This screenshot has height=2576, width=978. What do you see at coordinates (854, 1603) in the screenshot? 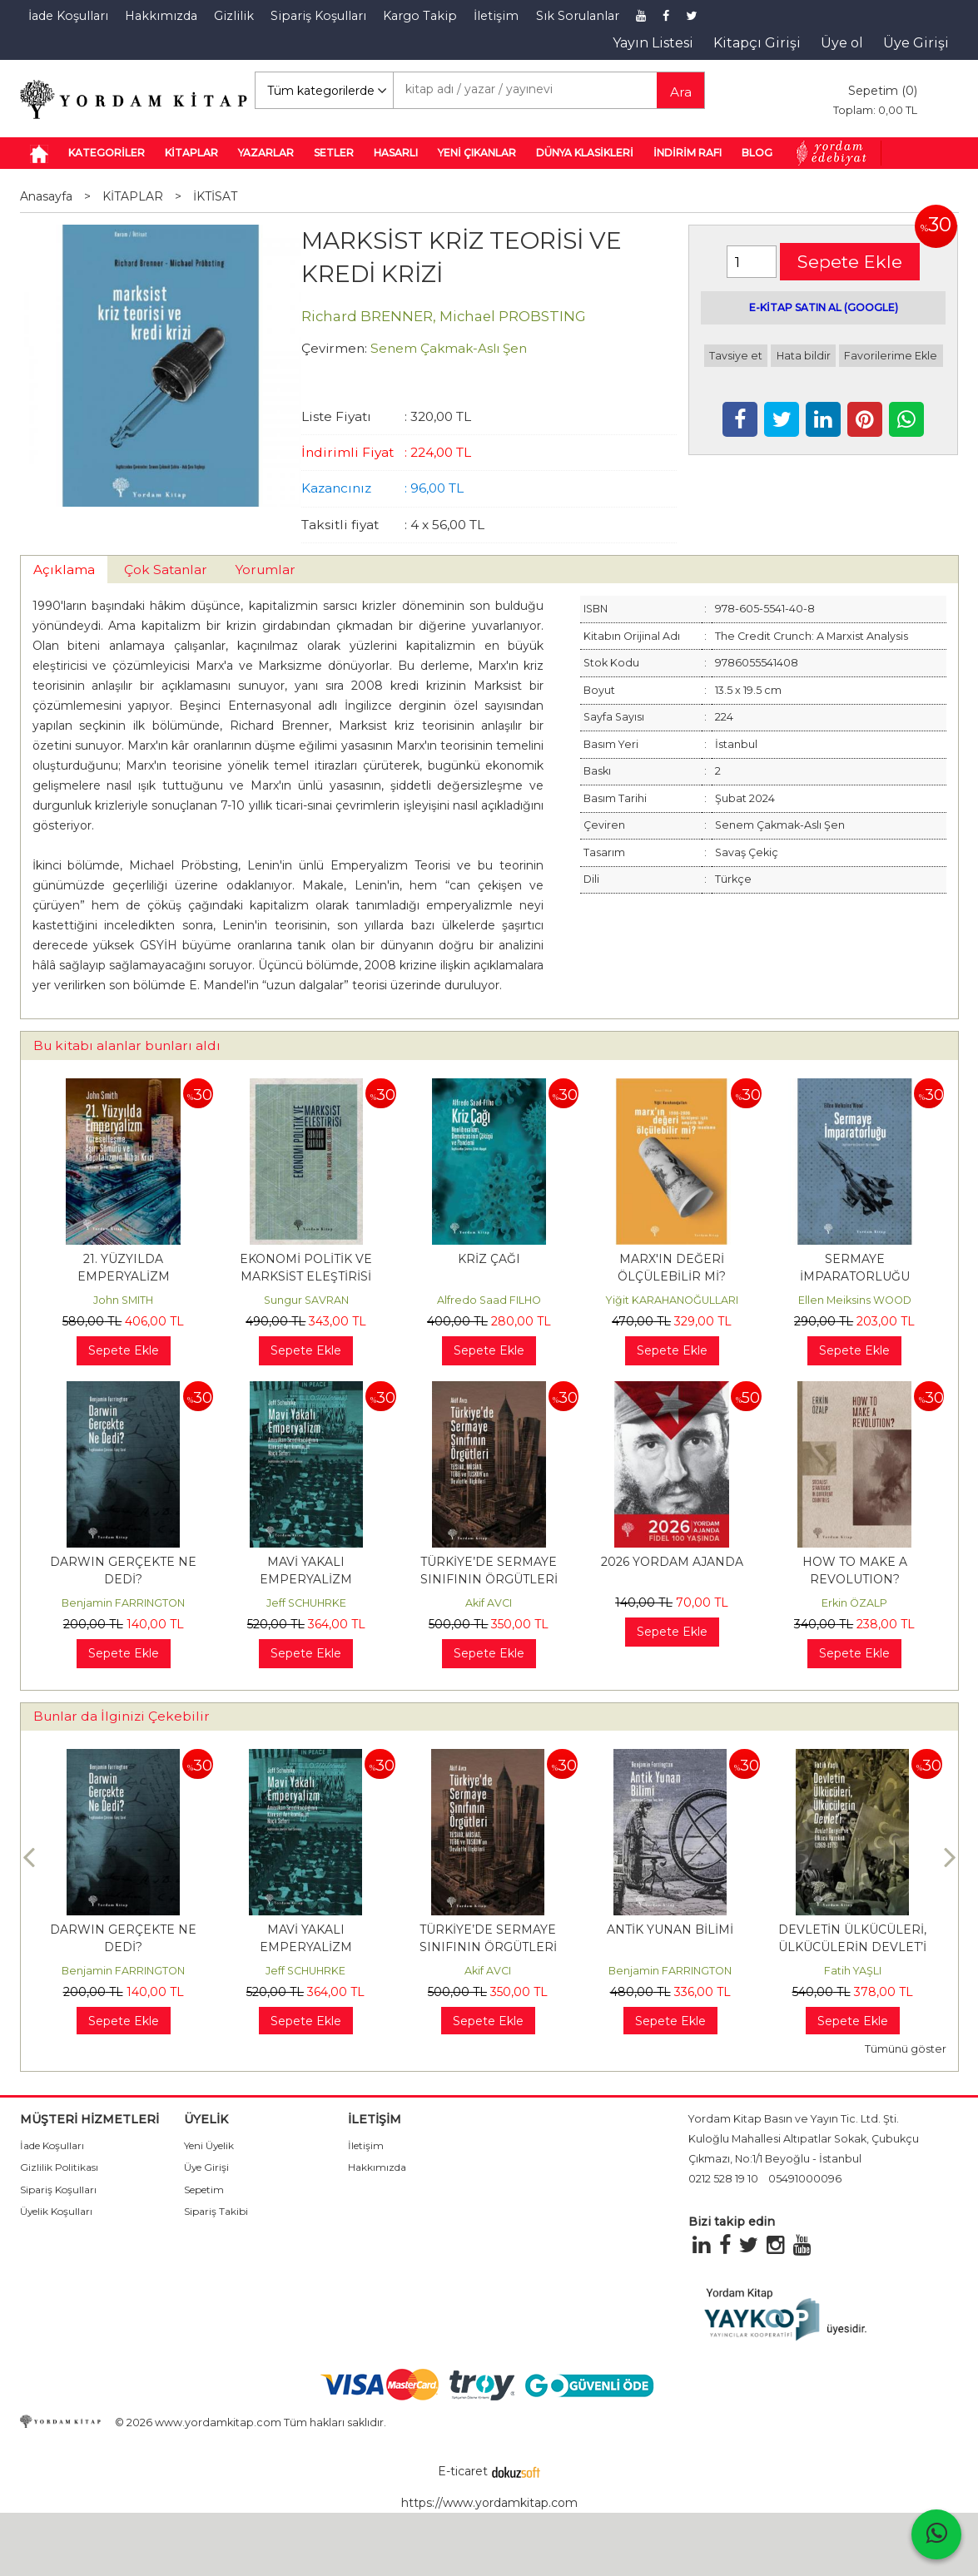
I see `Erkin ÖZALP` at bounding box center [854, 1603].